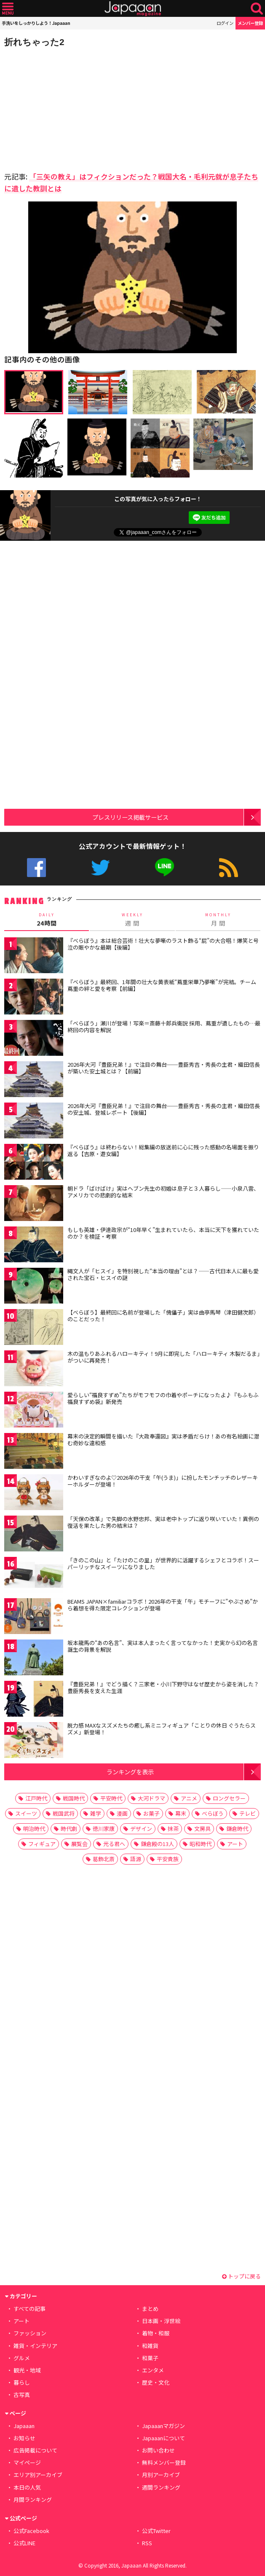  I want to click on もしも英雄・伊達政宗が“10年早く”生まれていたら、本当に天下を獲れていたのか？を検証・考察, so click(163, 1233).